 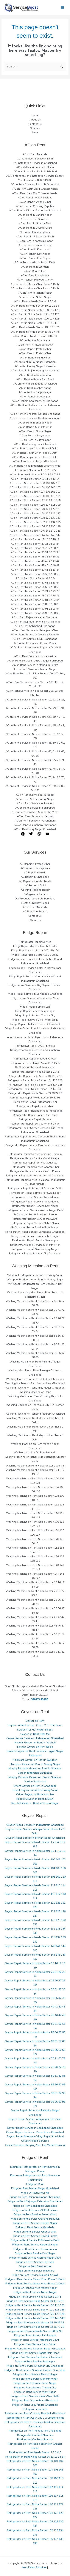 I want to click on Refrigerator Repair Patparganj Delhi, so click(x=35, y=1102).